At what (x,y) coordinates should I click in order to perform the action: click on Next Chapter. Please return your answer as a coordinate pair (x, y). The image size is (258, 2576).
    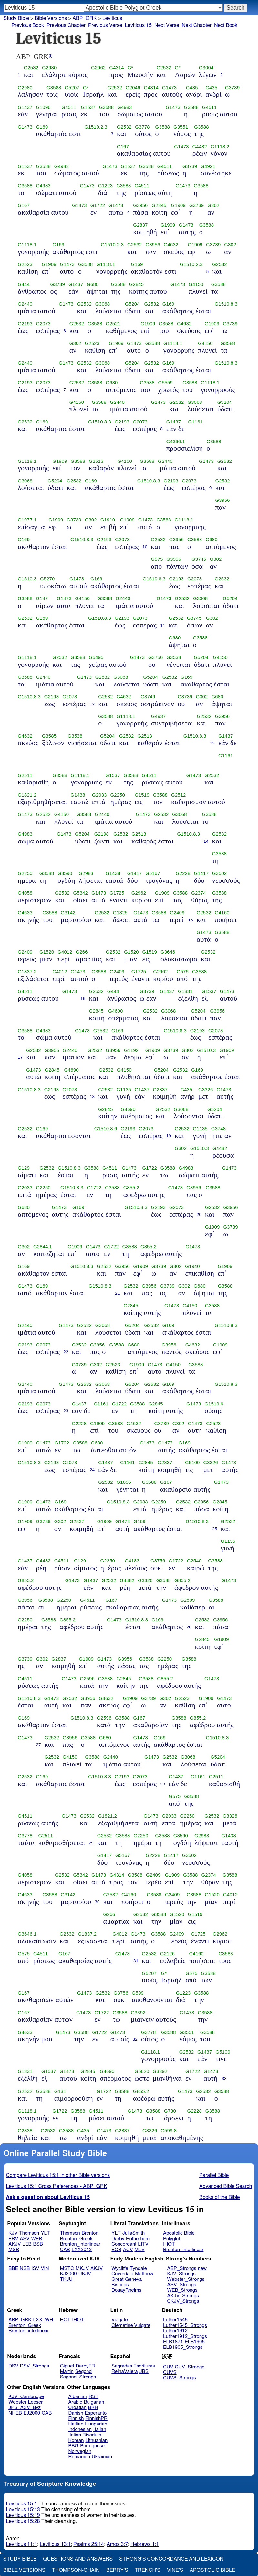
    Looking at the image, I should click on (197, 25).